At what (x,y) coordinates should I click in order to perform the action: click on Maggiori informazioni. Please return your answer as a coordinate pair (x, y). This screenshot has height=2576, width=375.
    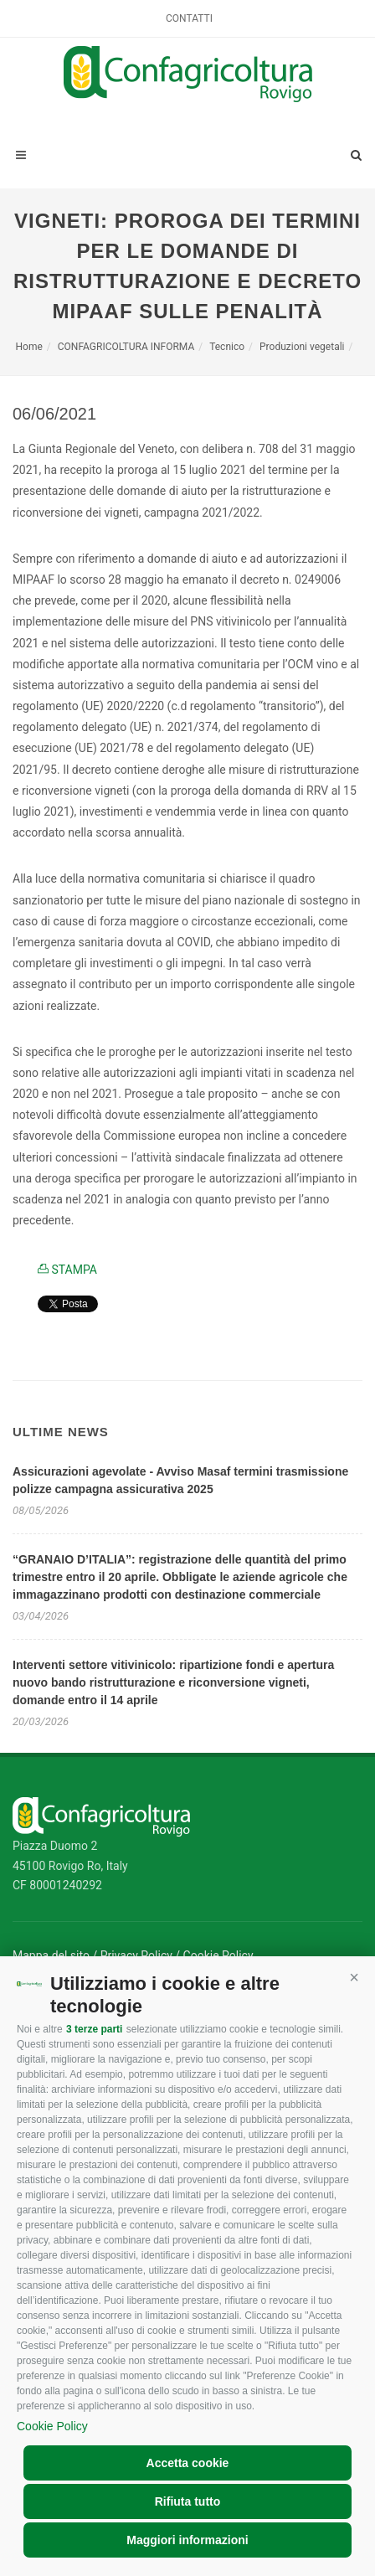
    Looking at the image, I should click on (187, 2540).